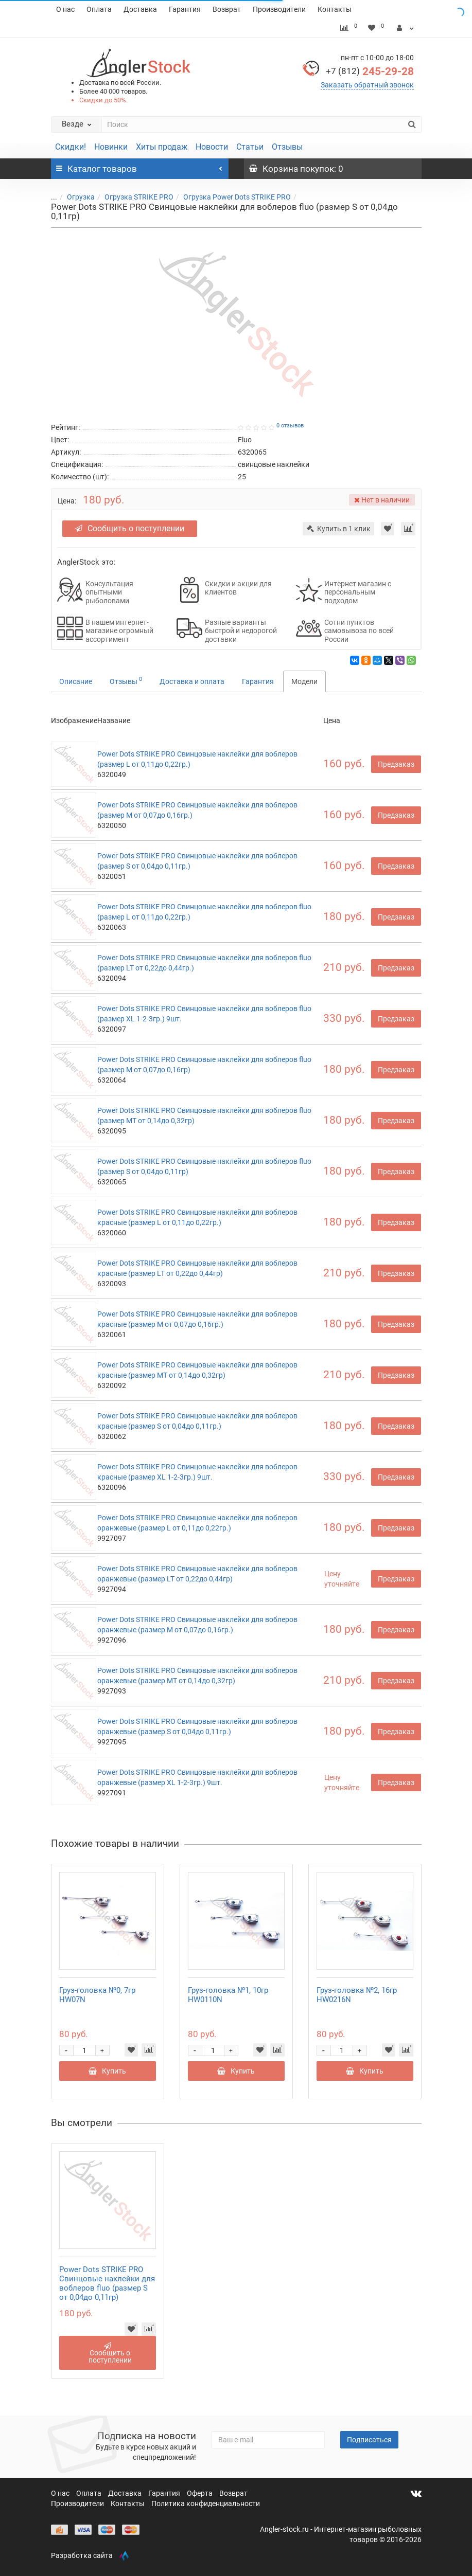  I want to click on Гарантия, so click(185, 9).